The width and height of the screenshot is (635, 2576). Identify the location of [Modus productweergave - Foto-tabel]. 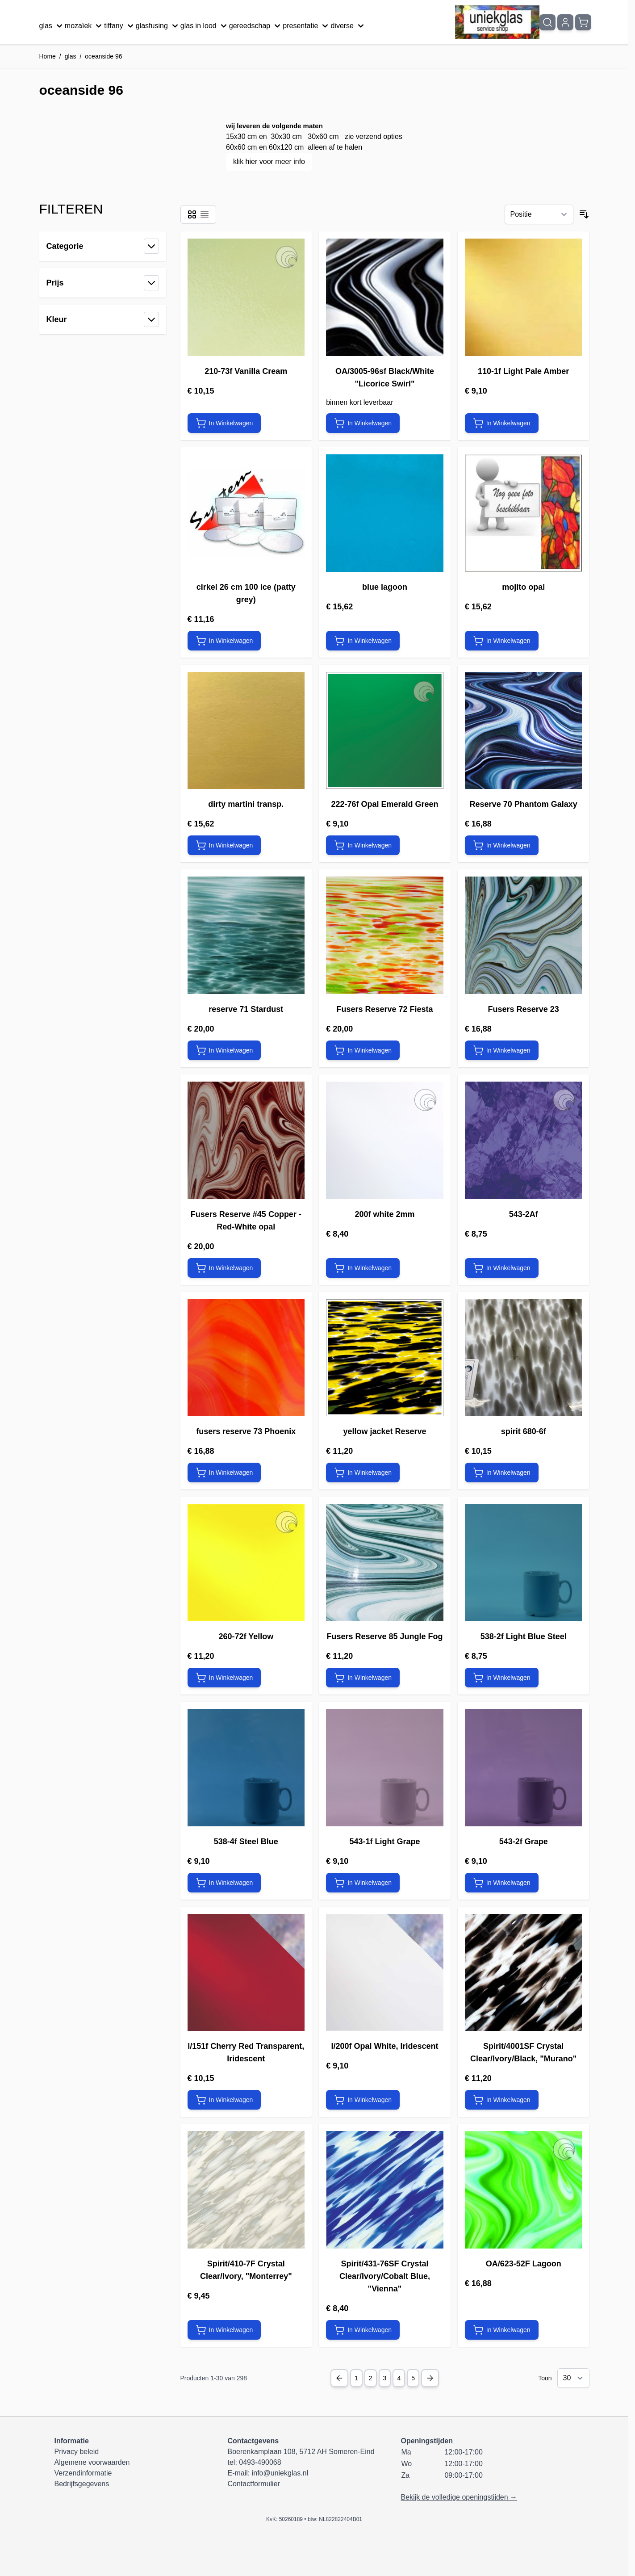
(192, 214).